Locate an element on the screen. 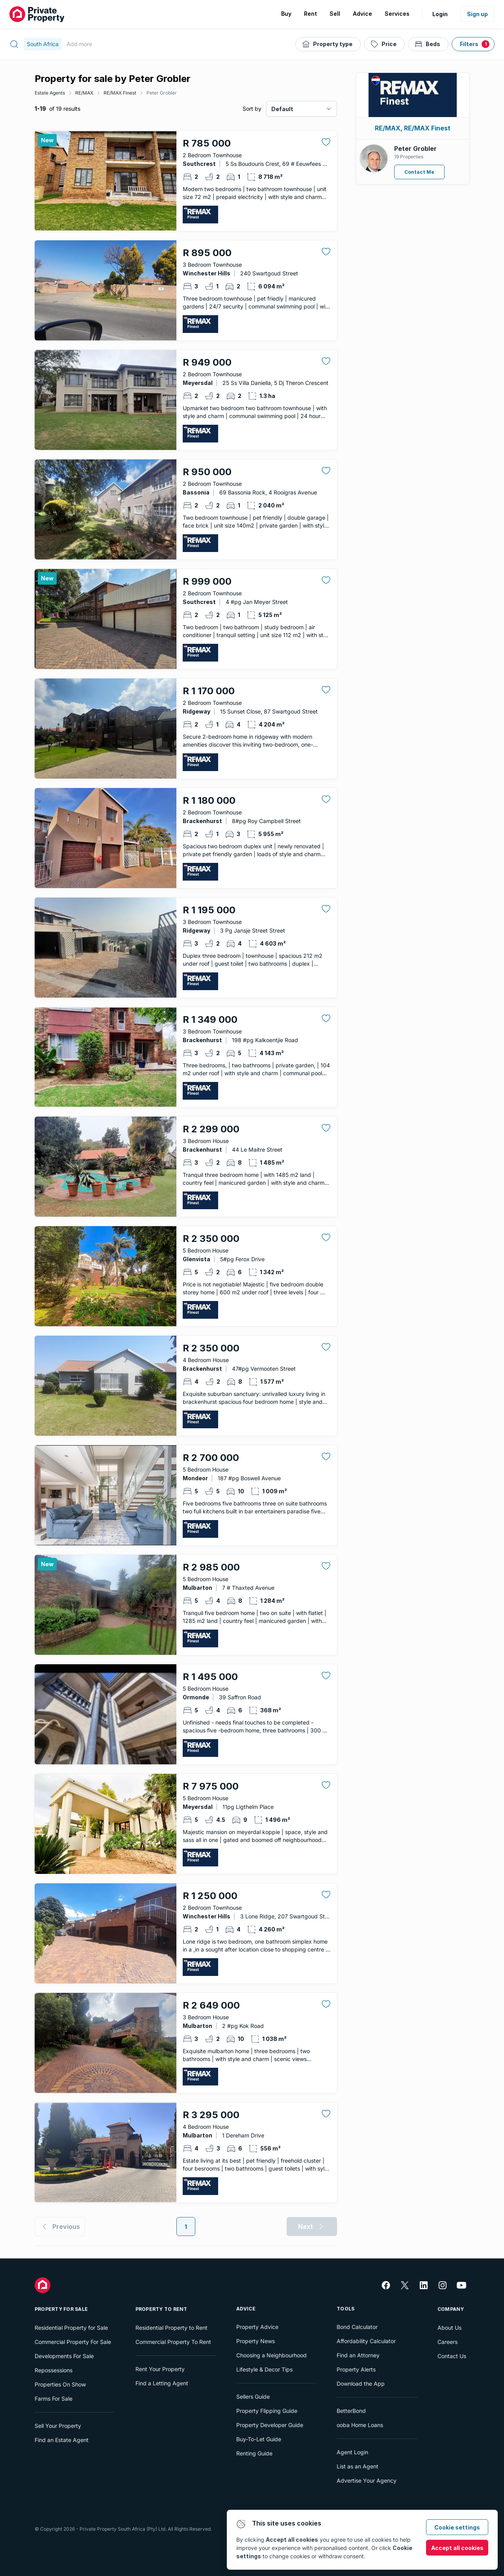 The height and width of the screenshot is (2576, 504). Sign up is located at coordinates (477, 14).